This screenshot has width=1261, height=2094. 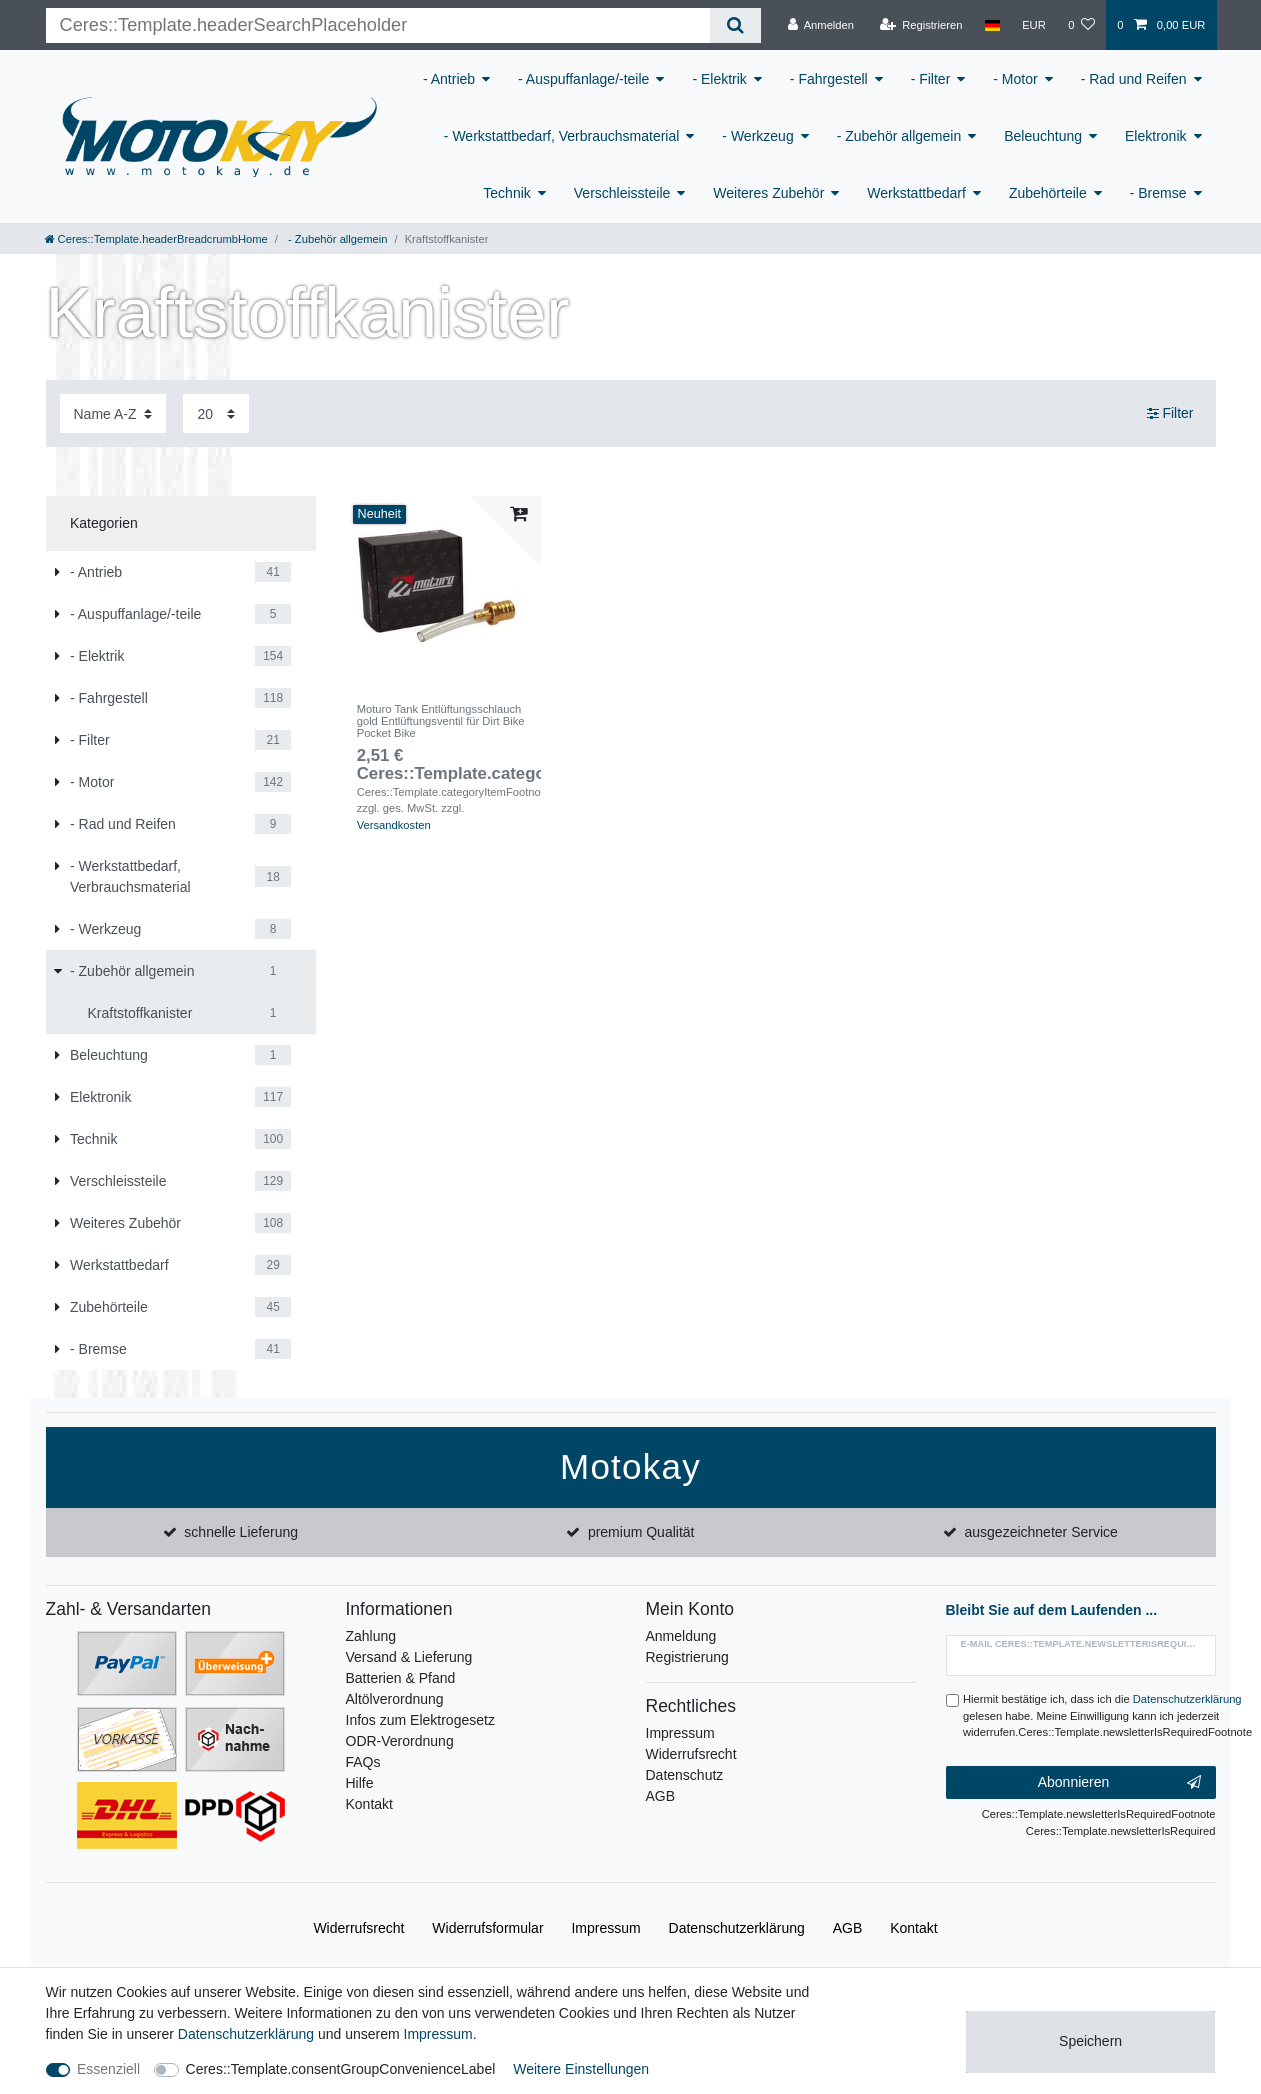 I want to click on [Ceres::Template.headerSearch], so click(x=735, y=25).